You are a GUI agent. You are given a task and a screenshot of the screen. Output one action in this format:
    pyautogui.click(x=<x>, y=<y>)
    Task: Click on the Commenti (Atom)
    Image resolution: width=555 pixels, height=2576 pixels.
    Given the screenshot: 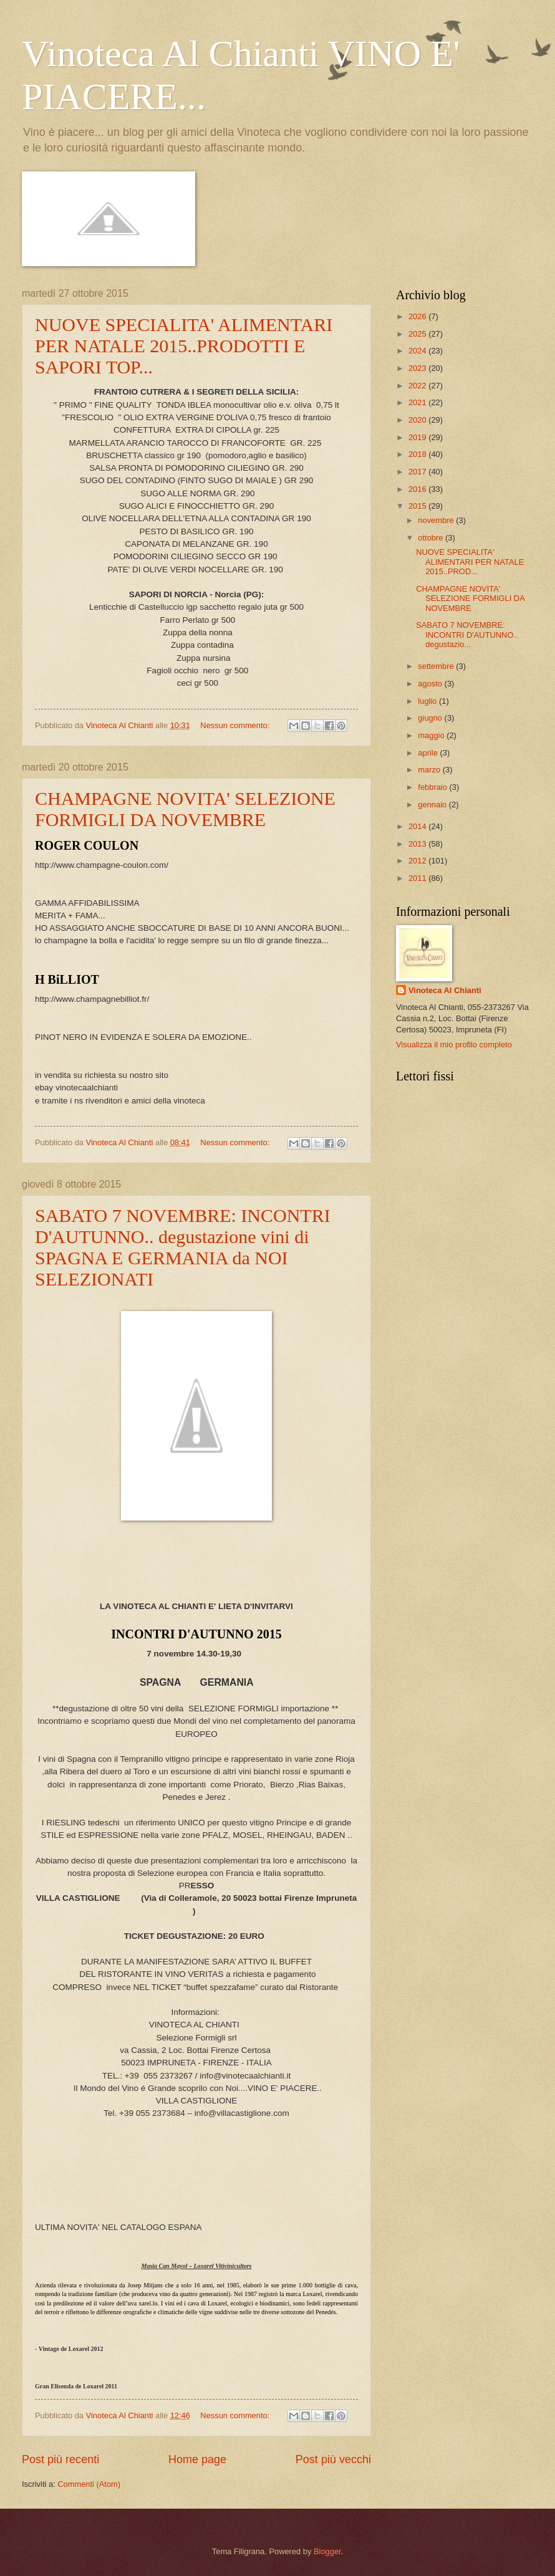 What is the action you would take?
    pyautogui.click(x=88, y=2484)
    